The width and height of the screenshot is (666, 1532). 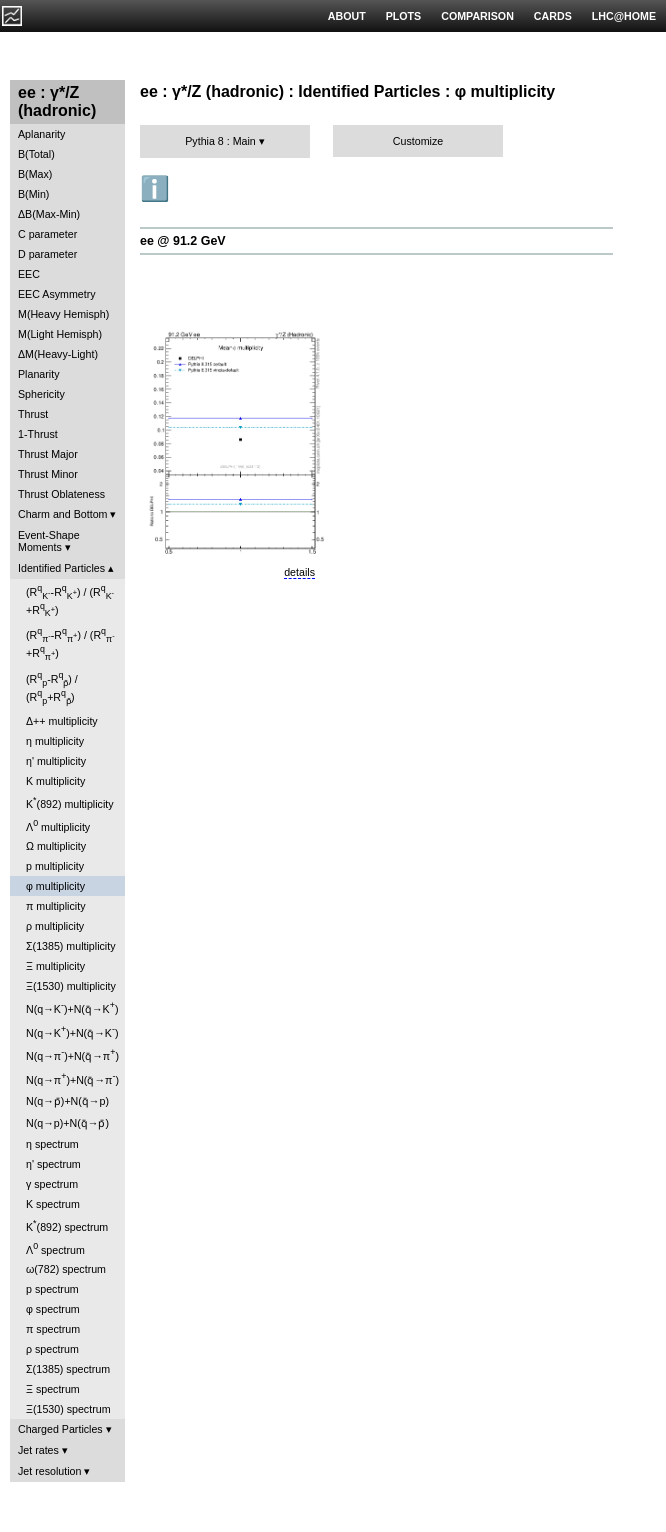 I want to click on Thrust, so click(x=33, y=414).